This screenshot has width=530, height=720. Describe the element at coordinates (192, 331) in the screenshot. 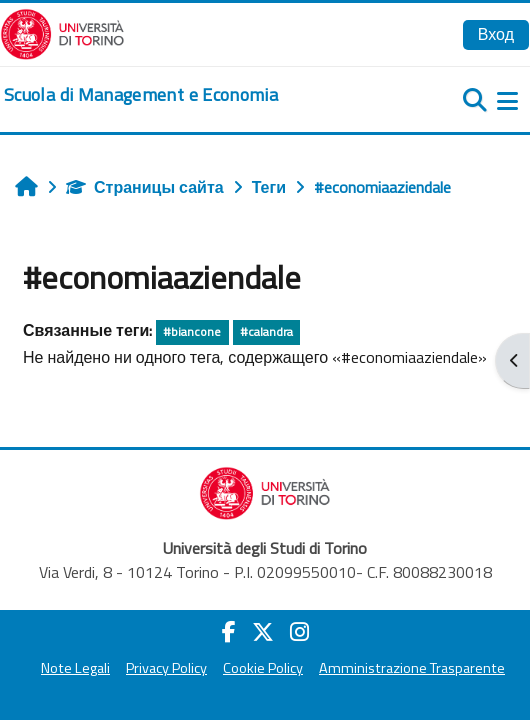

I see `#biancone` at that location.